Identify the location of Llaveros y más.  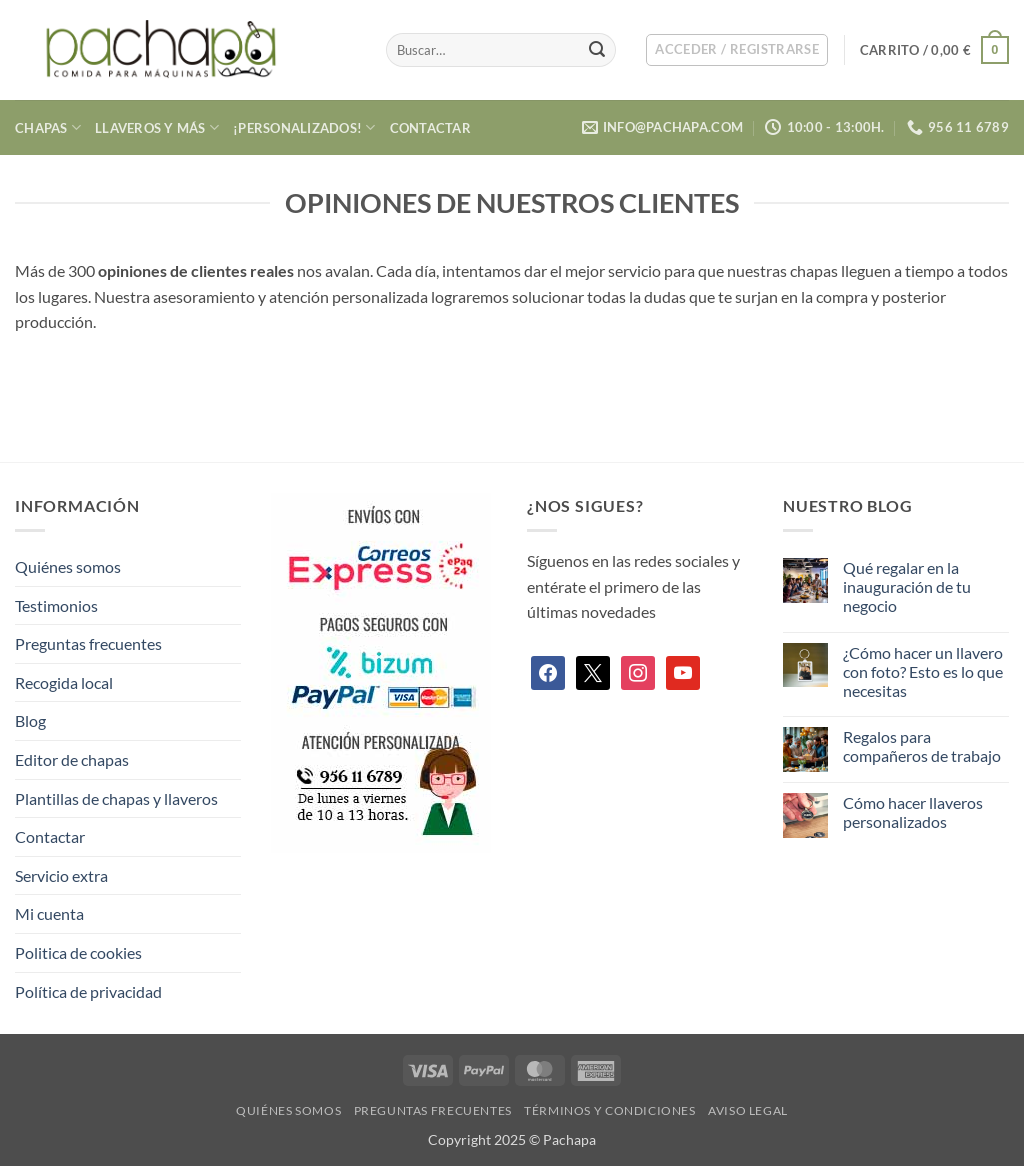
(157, 127).